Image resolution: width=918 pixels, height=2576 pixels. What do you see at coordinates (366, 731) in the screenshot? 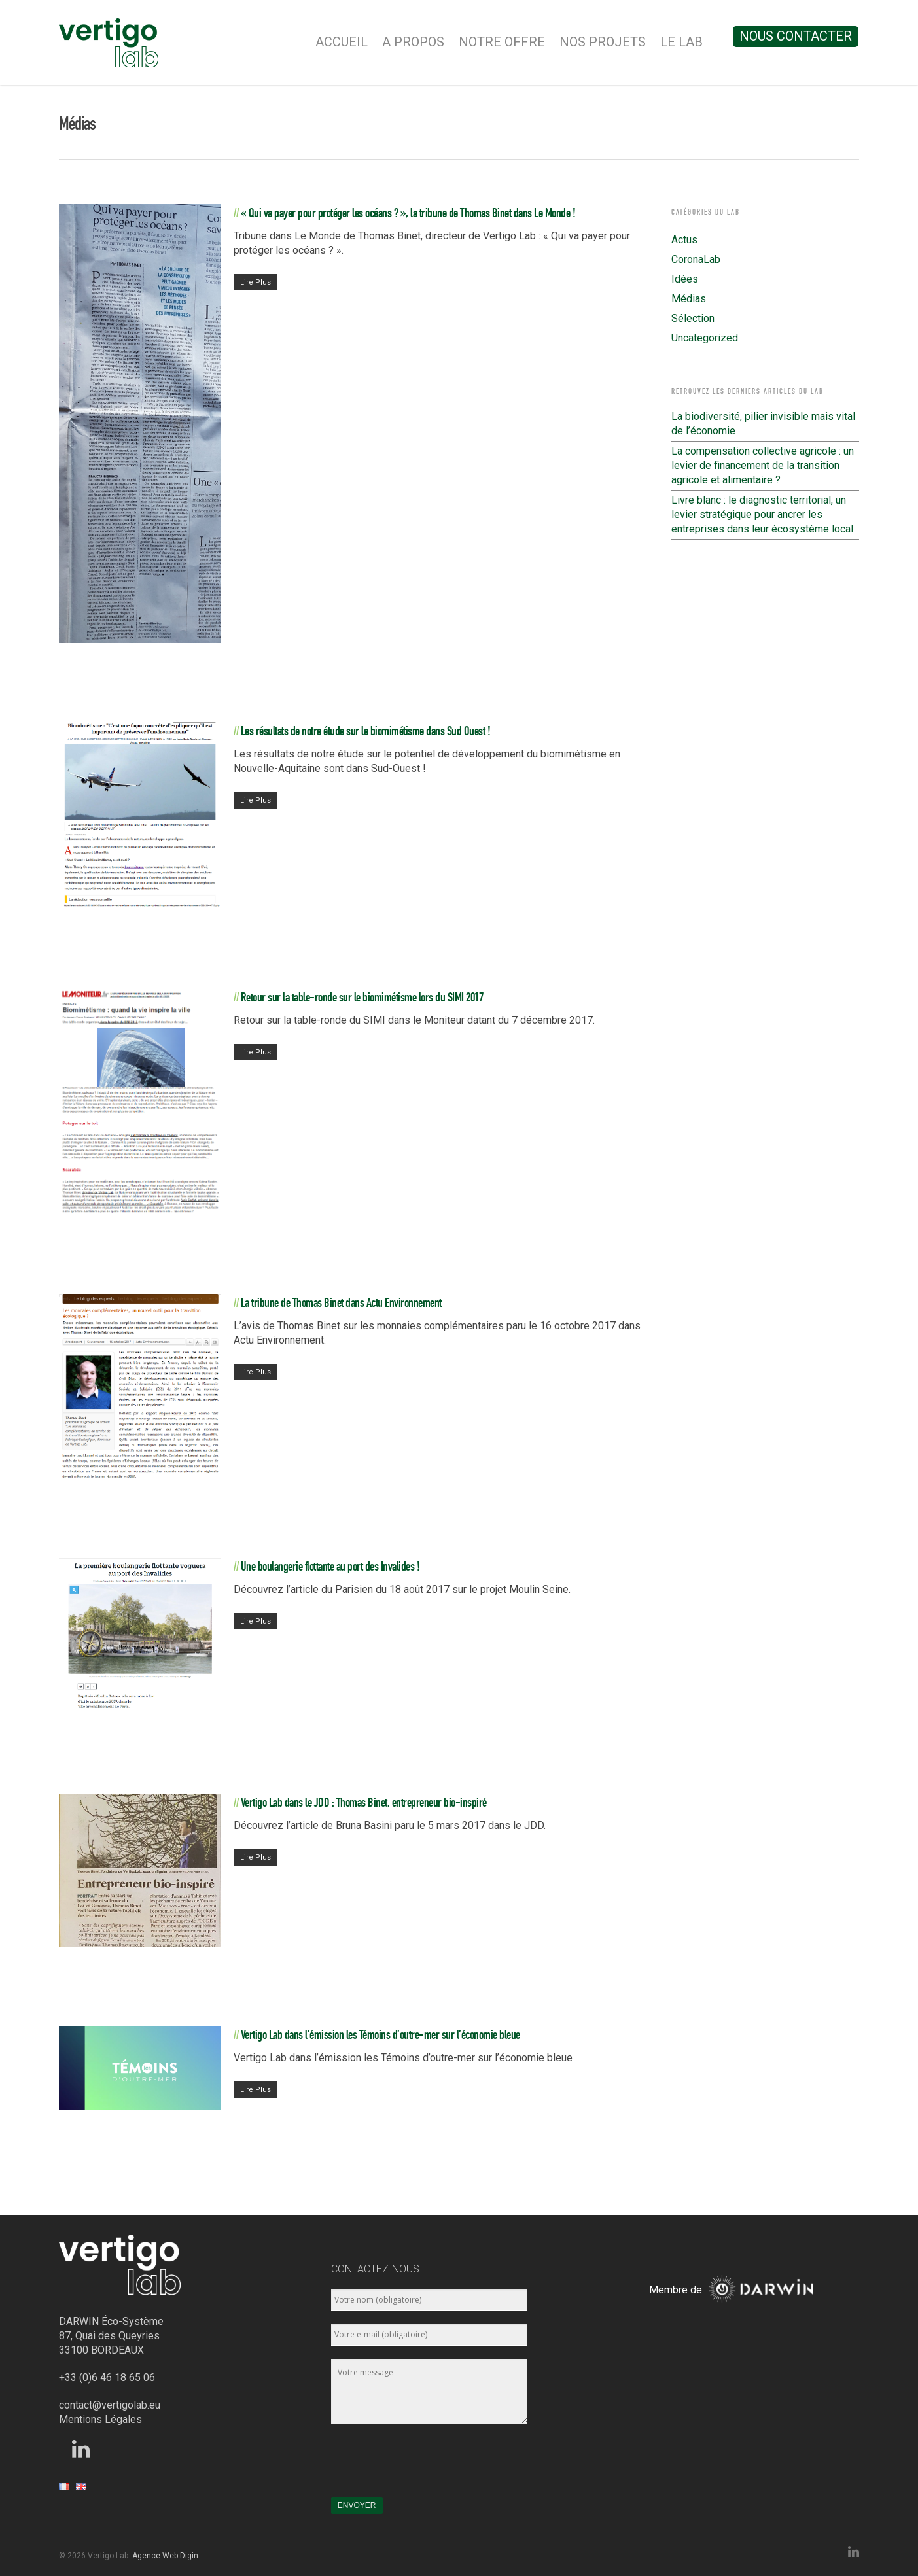
I see `Les résultats de notre étude sur le biomimétisme dans Sud Ouest !` at bounding box center [366, 731].